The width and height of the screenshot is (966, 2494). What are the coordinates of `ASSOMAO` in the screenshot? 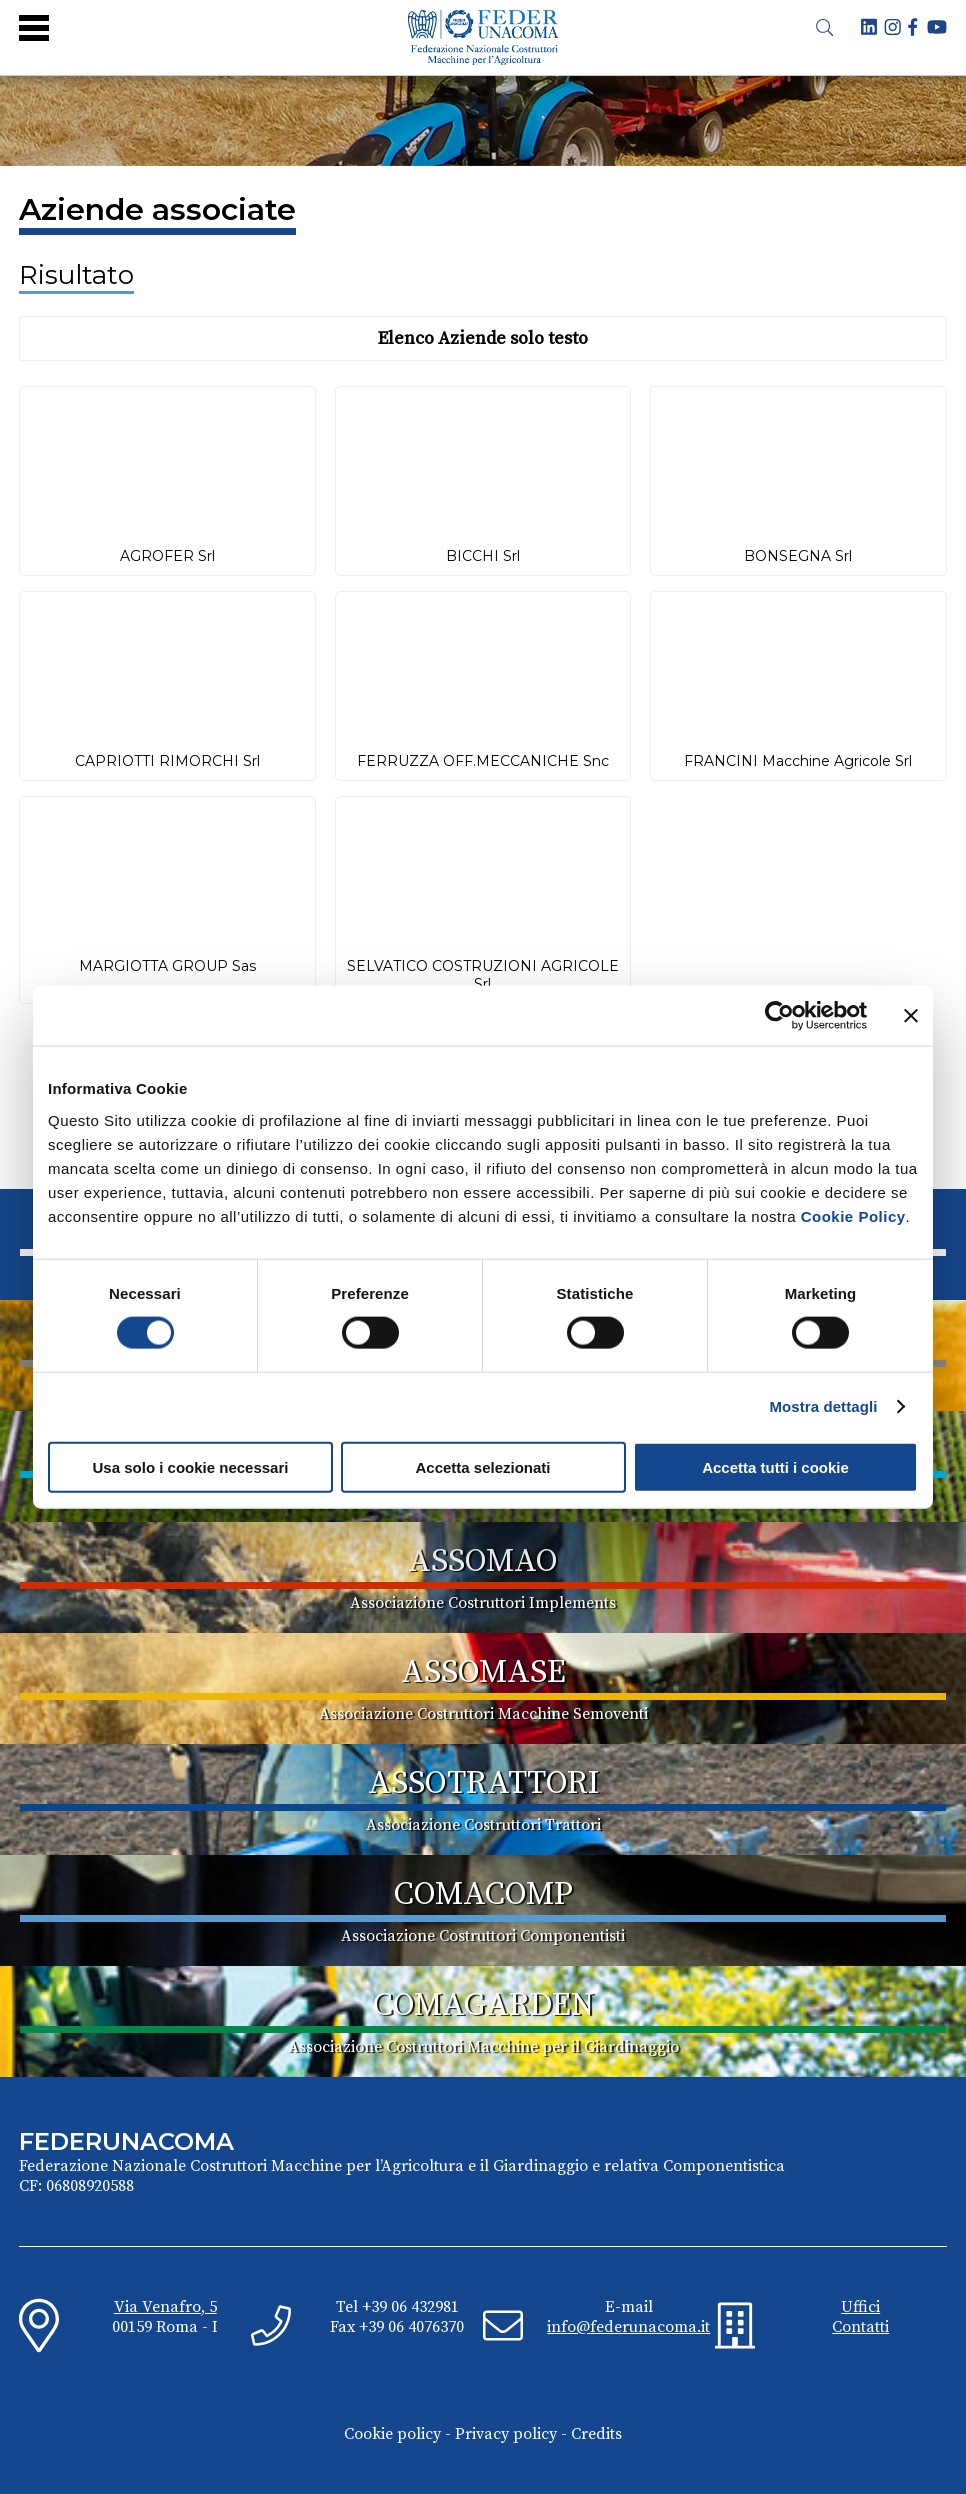 It's located at (483, 1562).